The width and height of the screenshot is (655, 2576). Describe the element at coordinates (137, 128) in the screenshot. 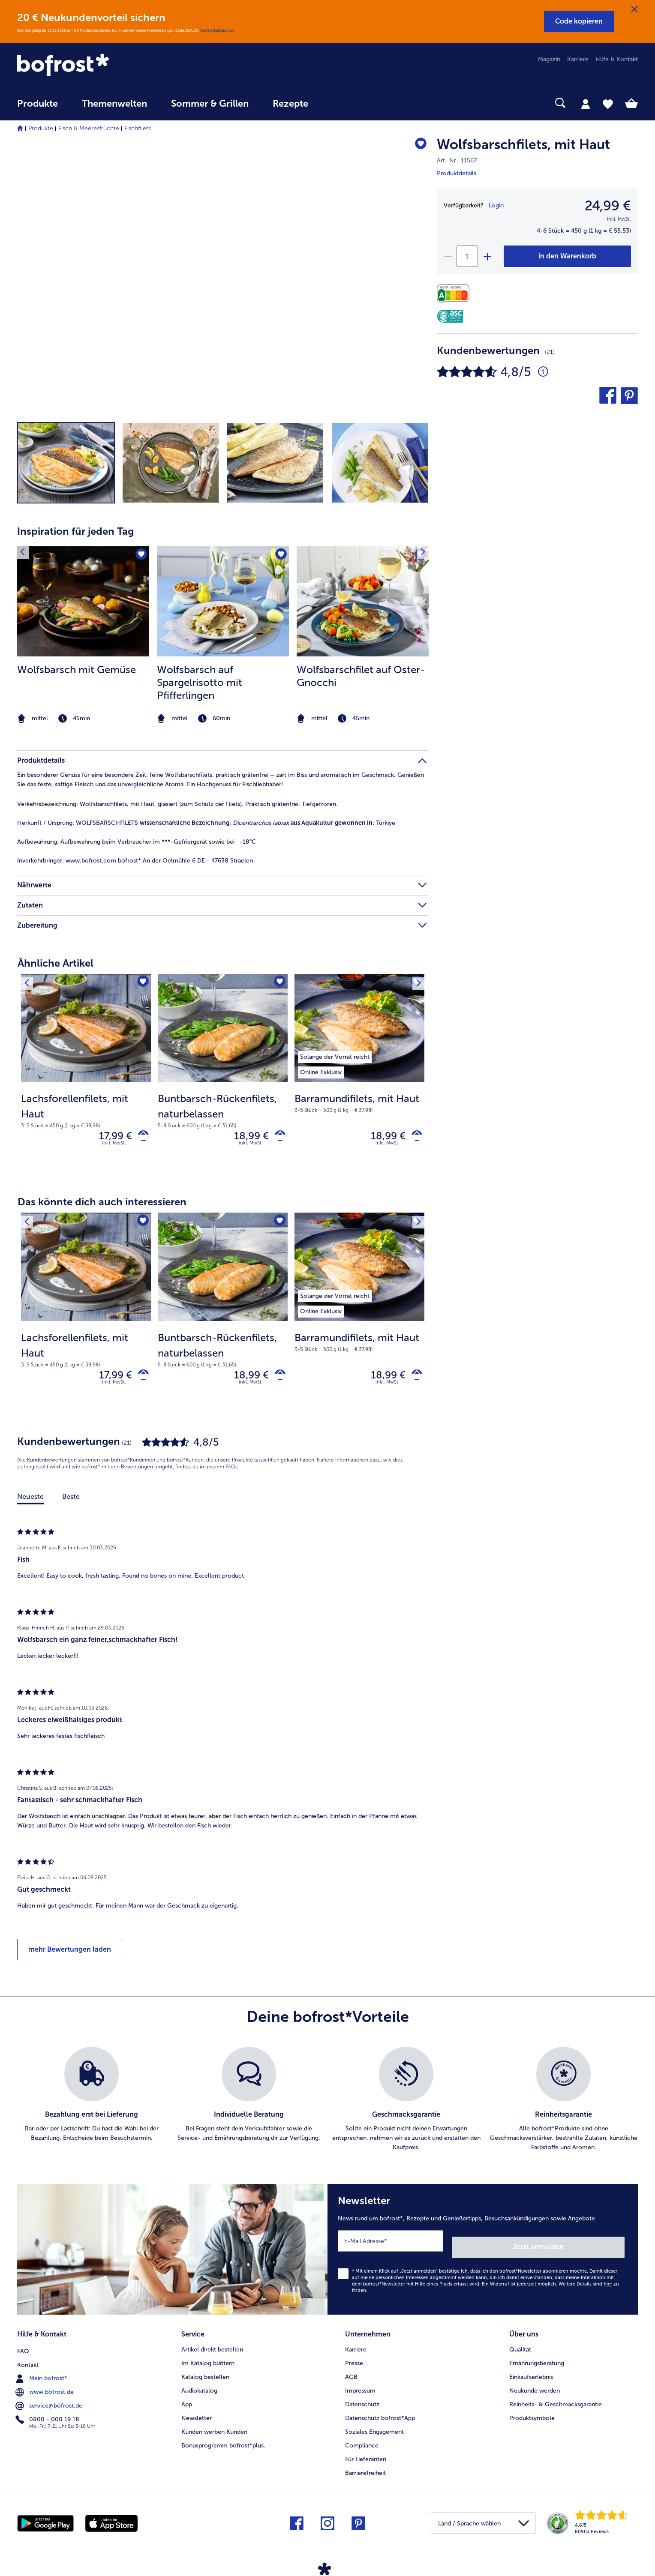

I see `Fischfilets` at that location.